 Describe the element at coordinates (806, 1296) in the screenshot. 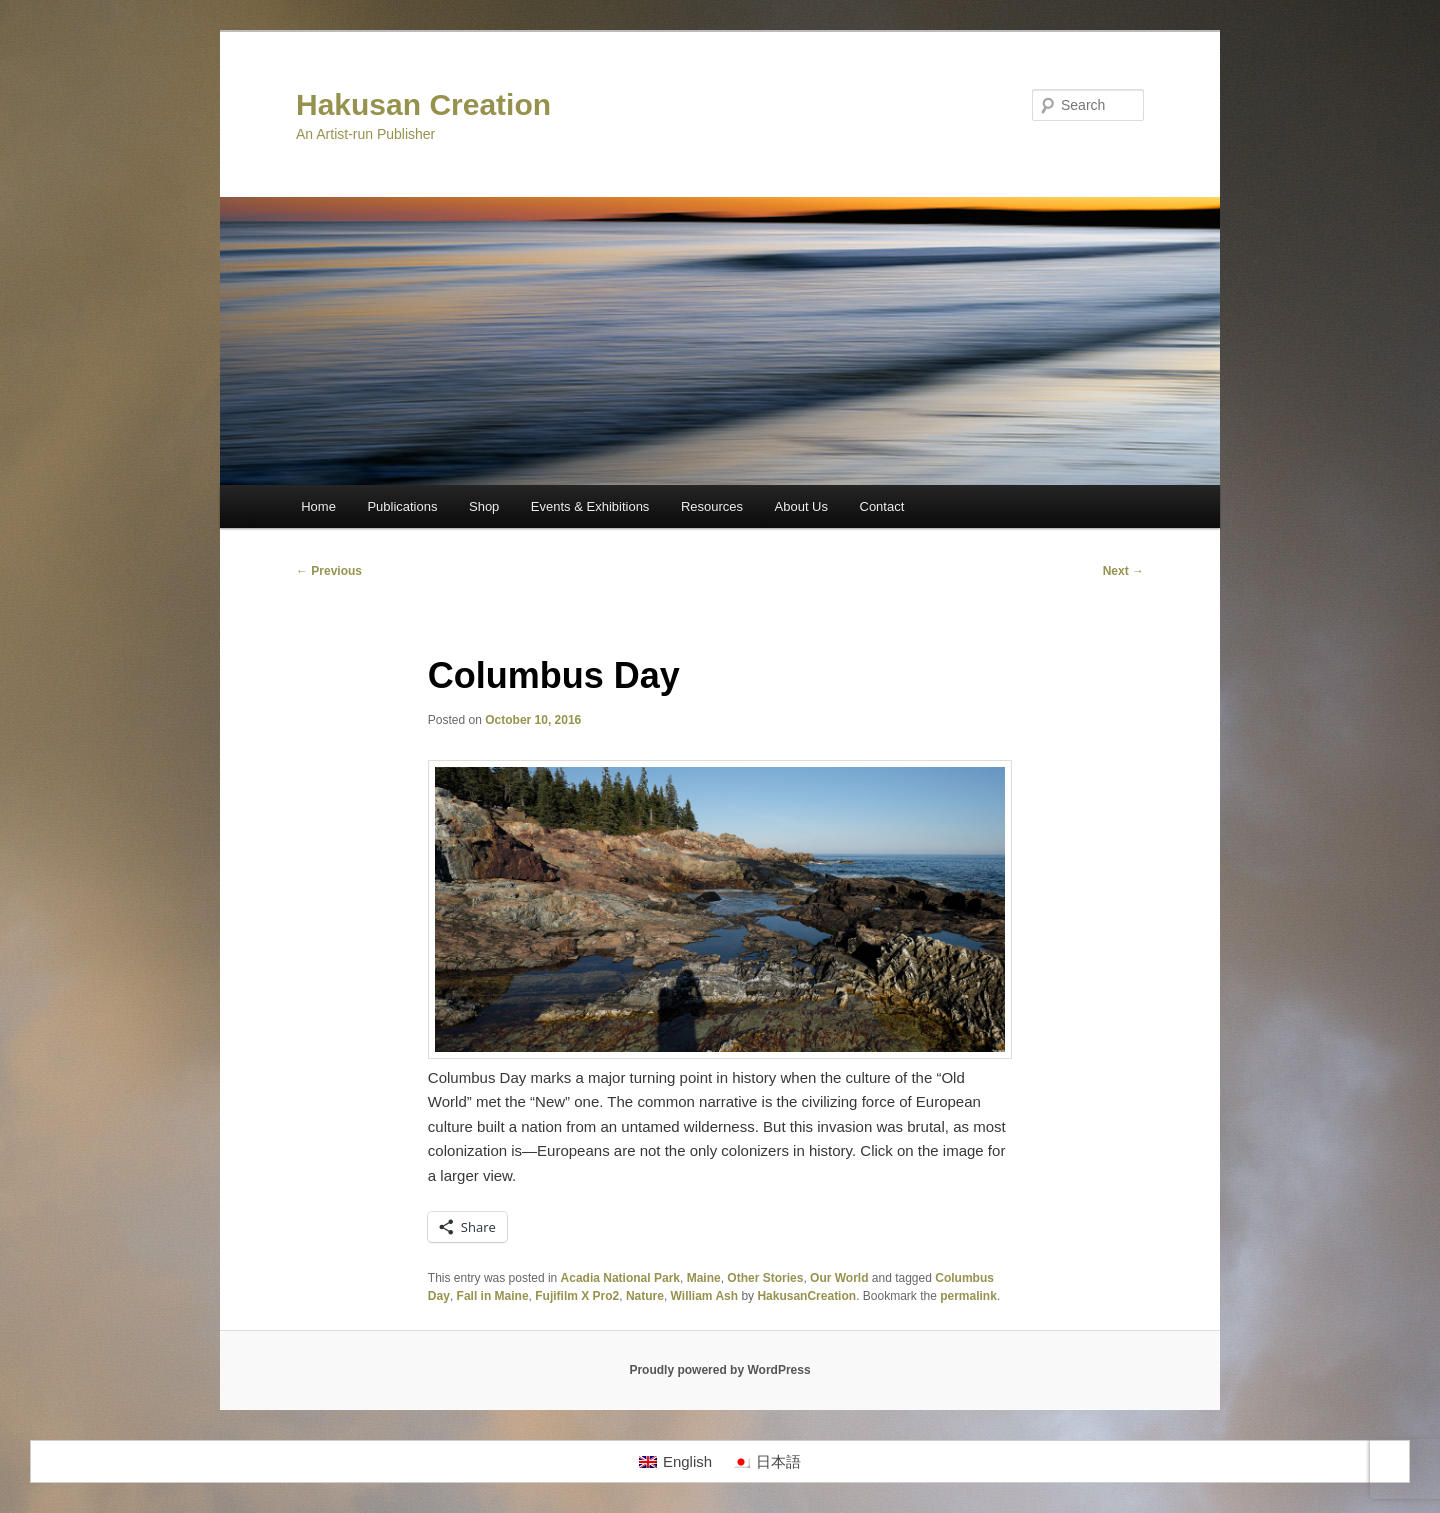

I see `HakusanCreation` at that location.